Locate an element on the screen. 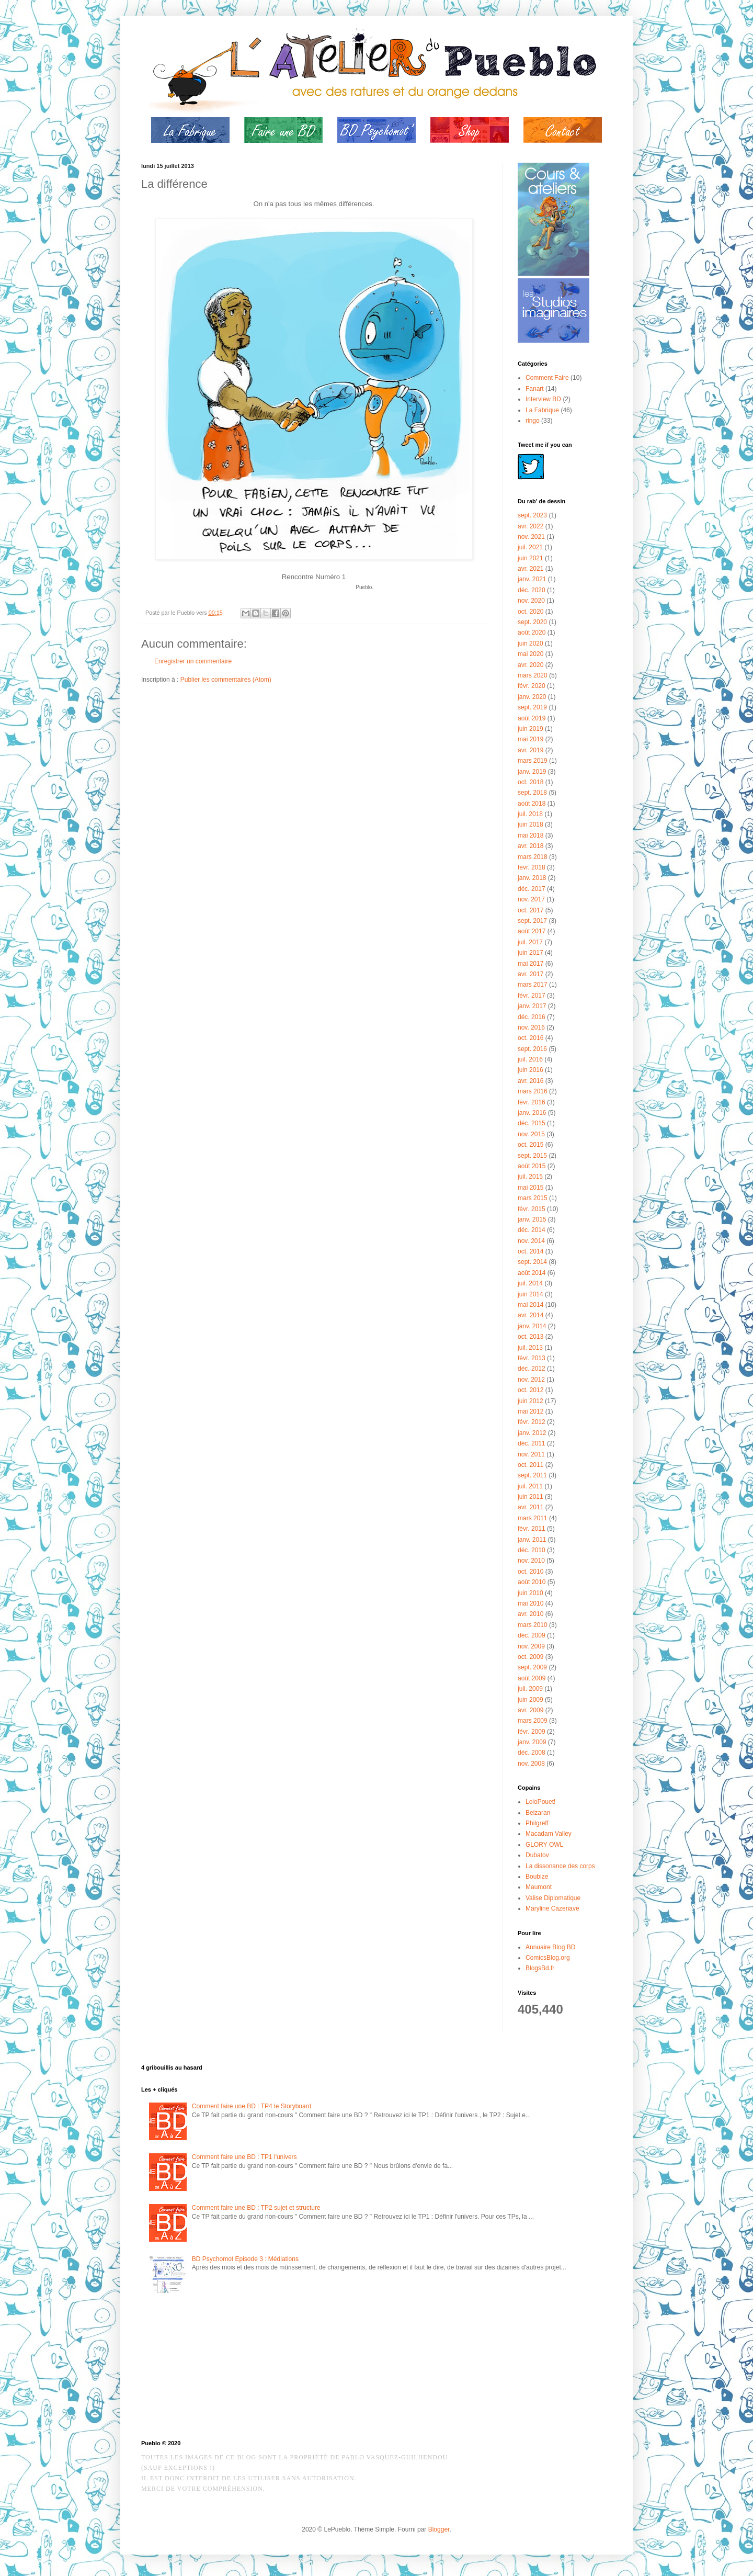 The width and height of the screenshot is (753, 2576). janv. 2014 is located at coordinates (532, 1326).